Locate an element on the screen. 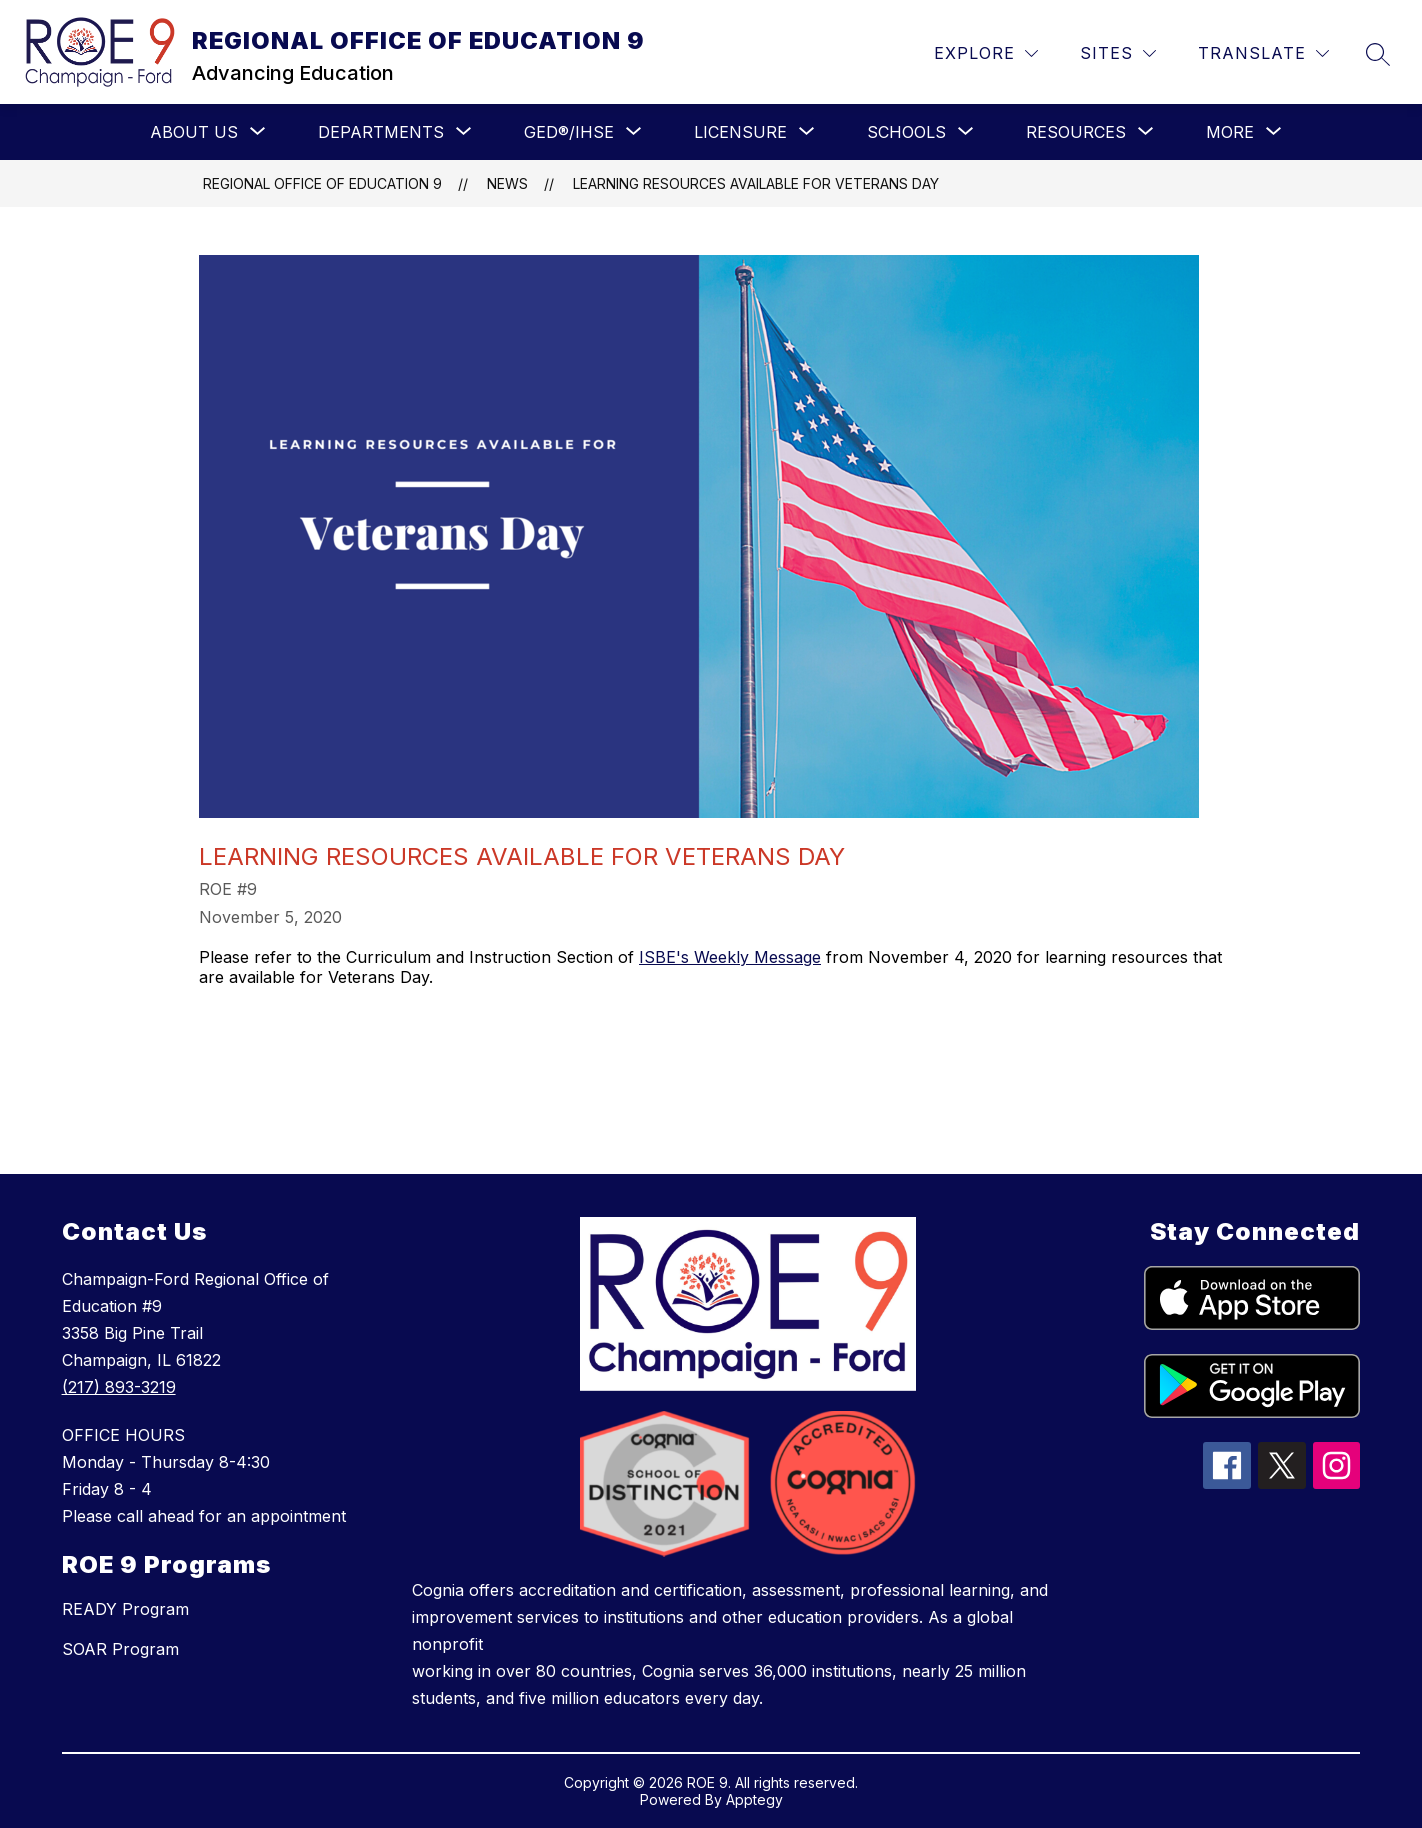 The image size is (1422, 1828). (217) 893-3219 is located at coordinates (119, 1387).